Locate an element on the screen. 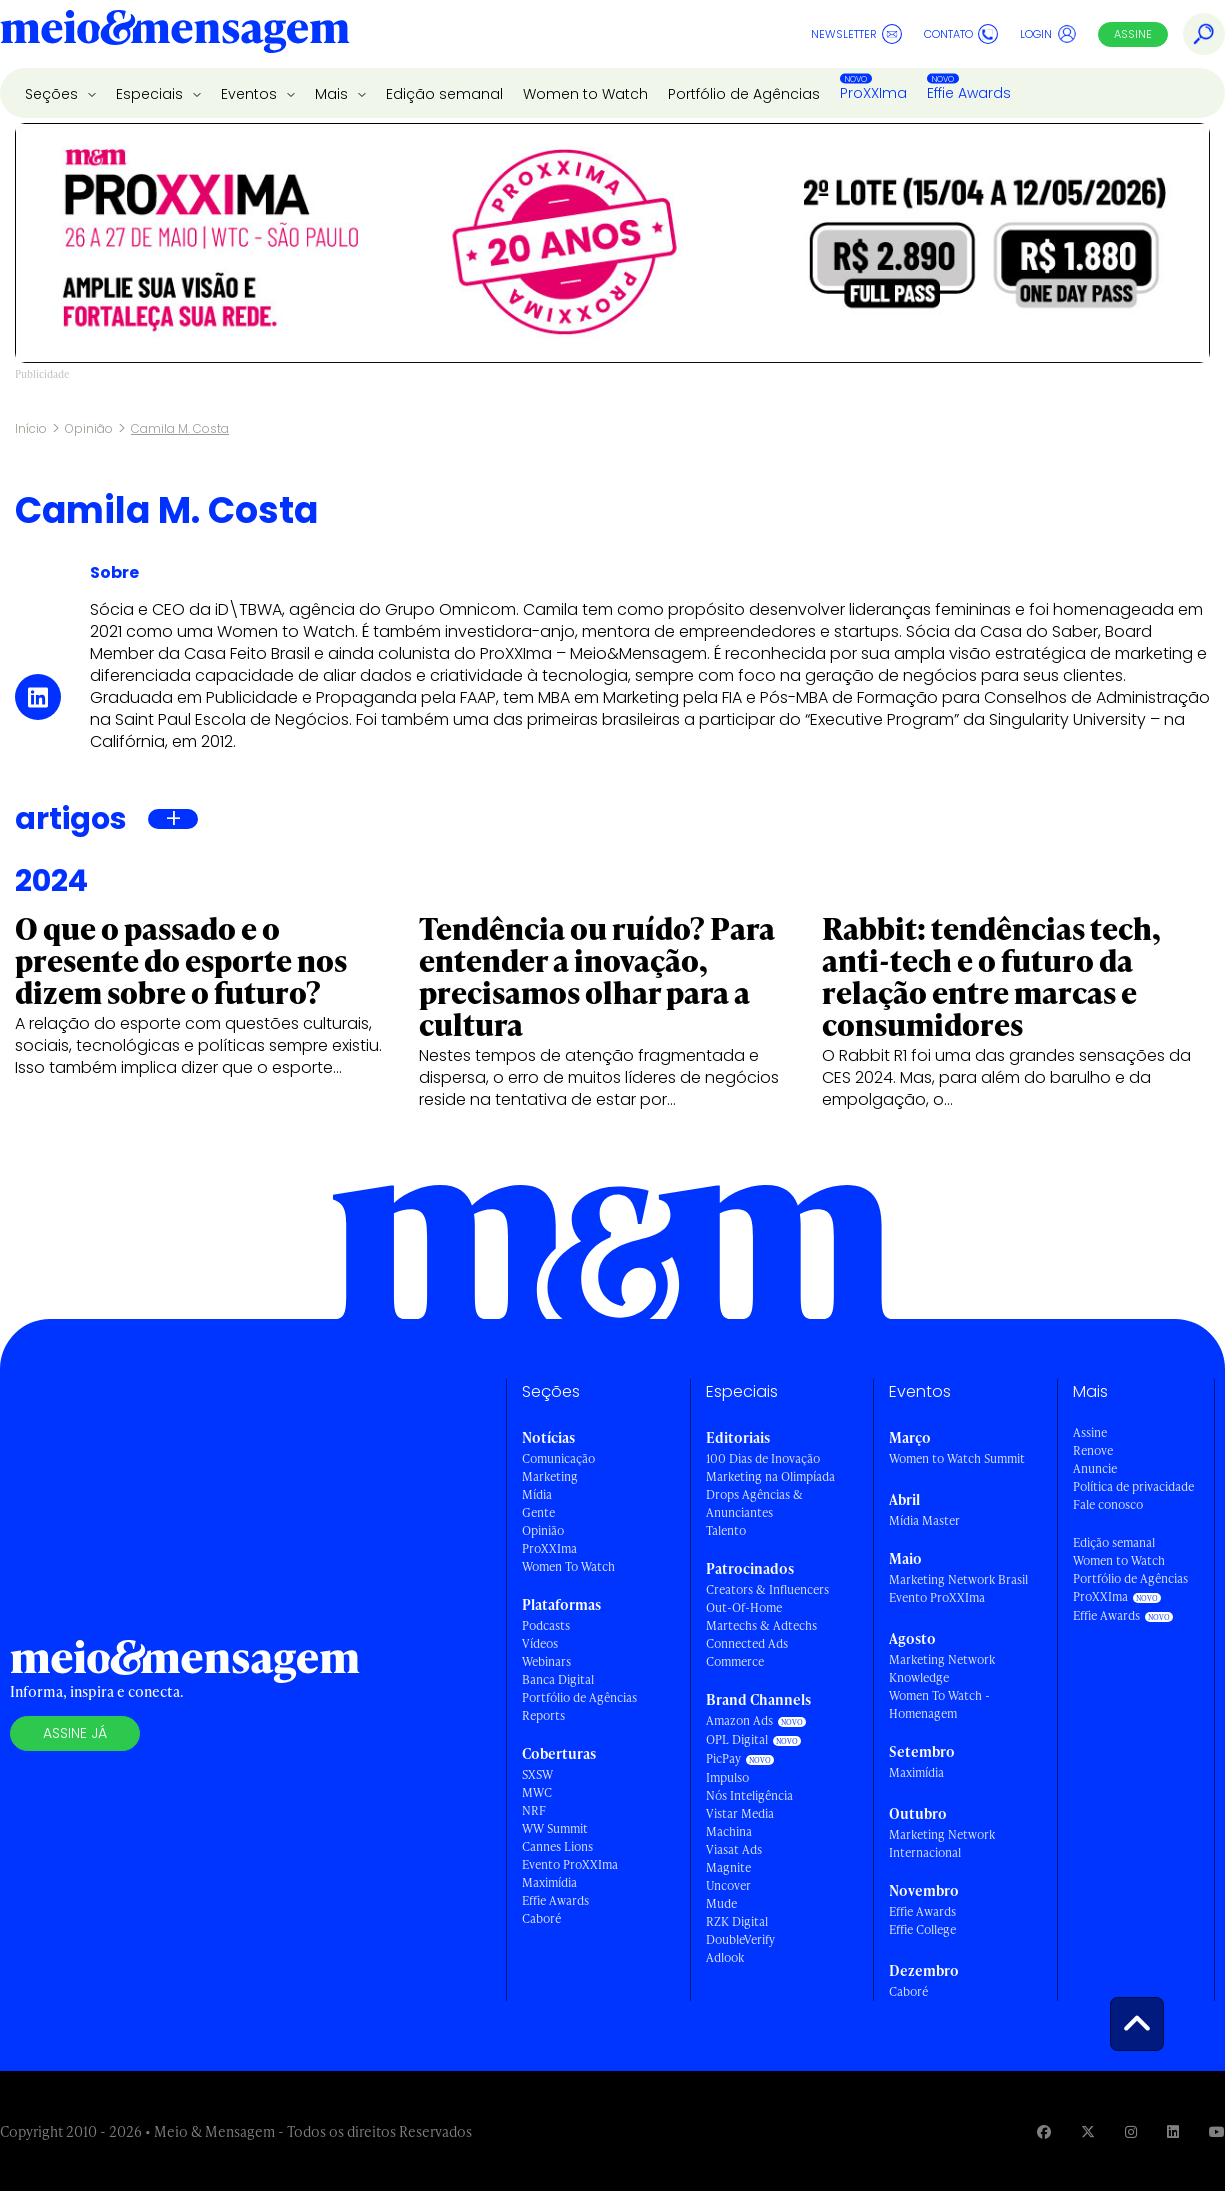 This screenshot has height=2191, width=1225. 100 Dias de Inovação is located at coordinates (763, 1458).